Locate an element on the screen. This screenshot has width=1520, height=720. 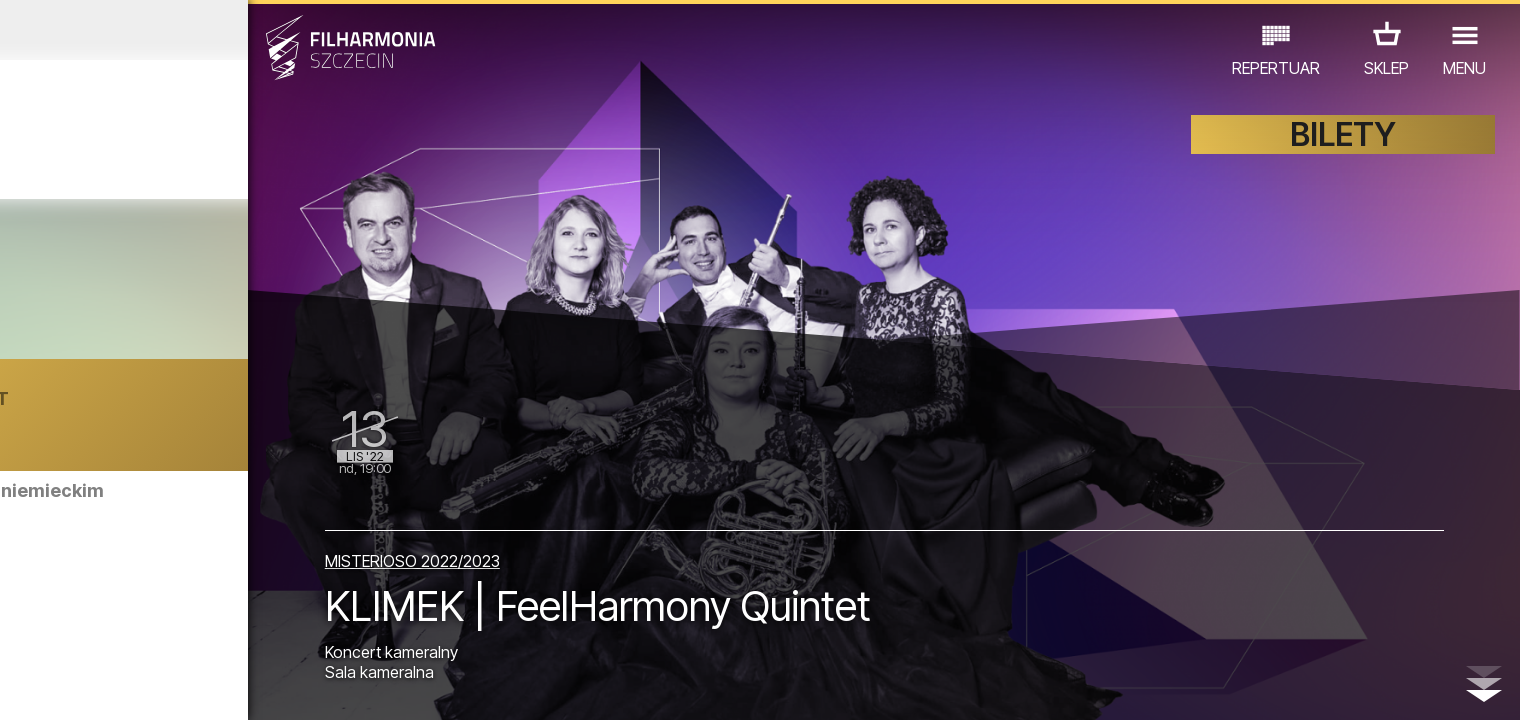
Październik 2022 is located at coordinates (197, 30).